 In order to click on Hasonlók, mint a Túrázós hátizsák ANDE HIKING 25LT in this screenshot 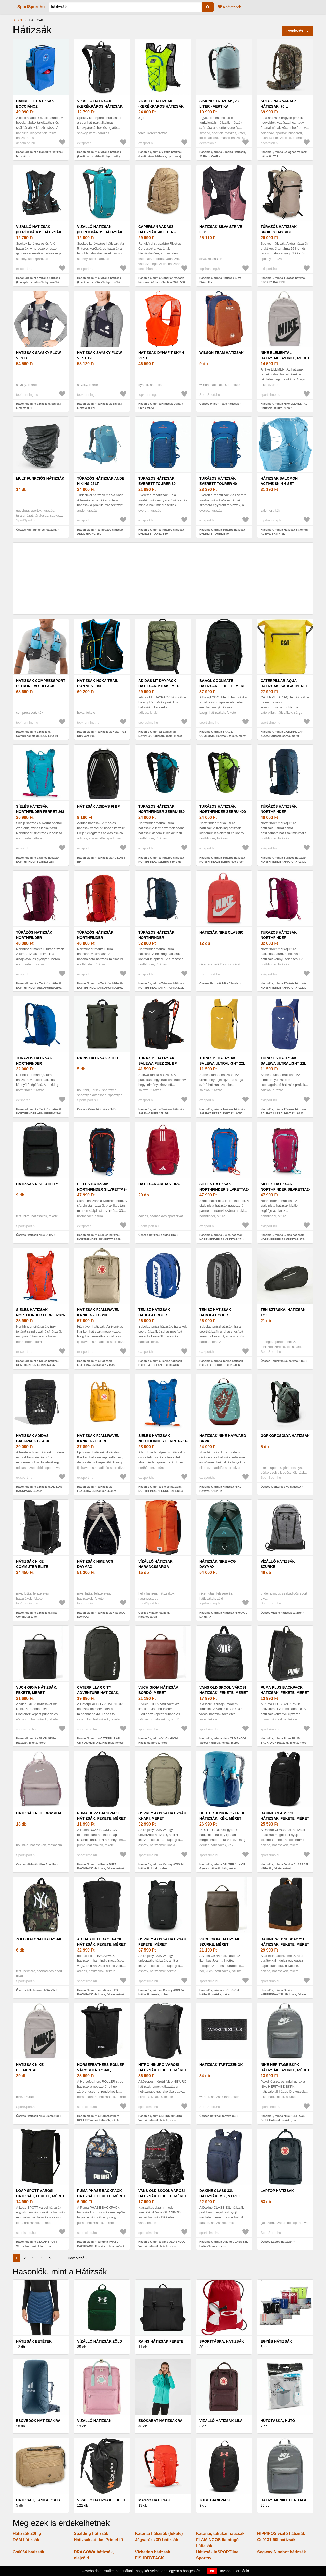, I will do `click(100, 531)`.